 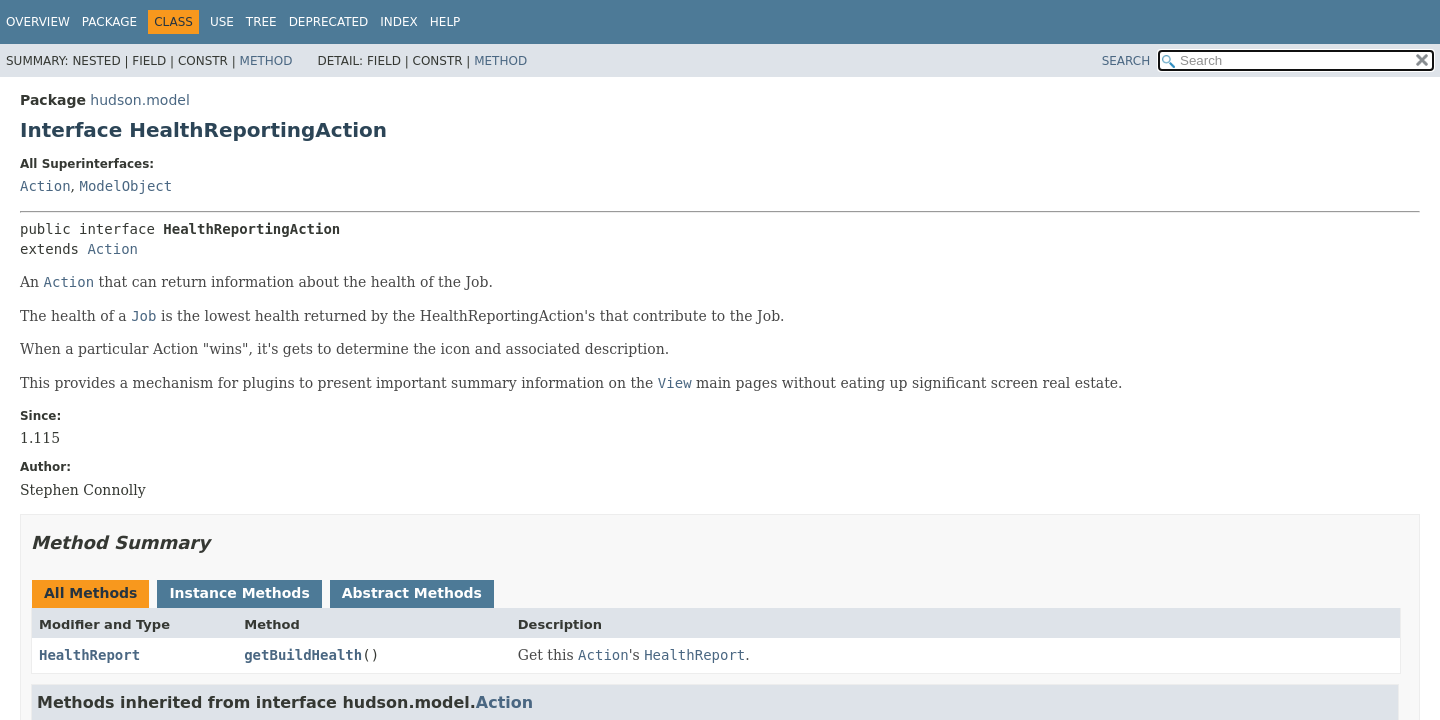 I want to click on Package, so click(x=109, y=22).